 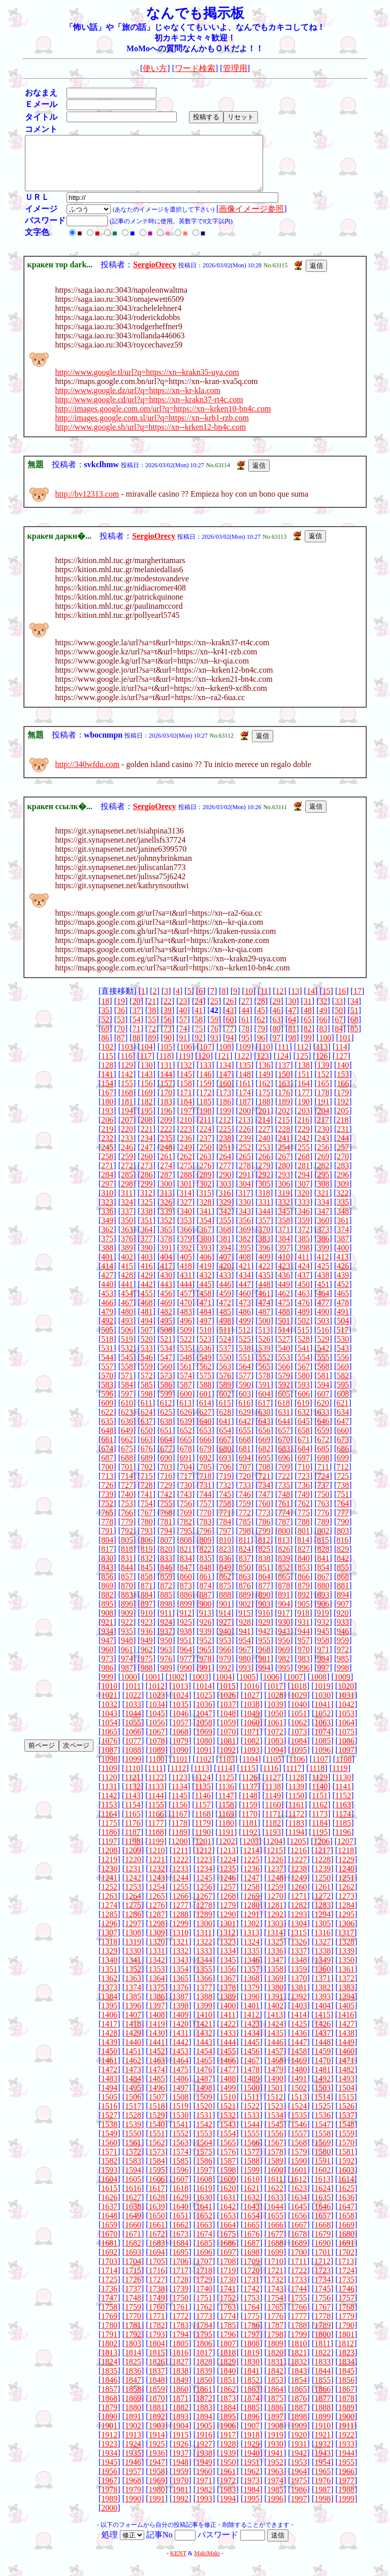 I want to click on 762, so click(x=304, y=1514).